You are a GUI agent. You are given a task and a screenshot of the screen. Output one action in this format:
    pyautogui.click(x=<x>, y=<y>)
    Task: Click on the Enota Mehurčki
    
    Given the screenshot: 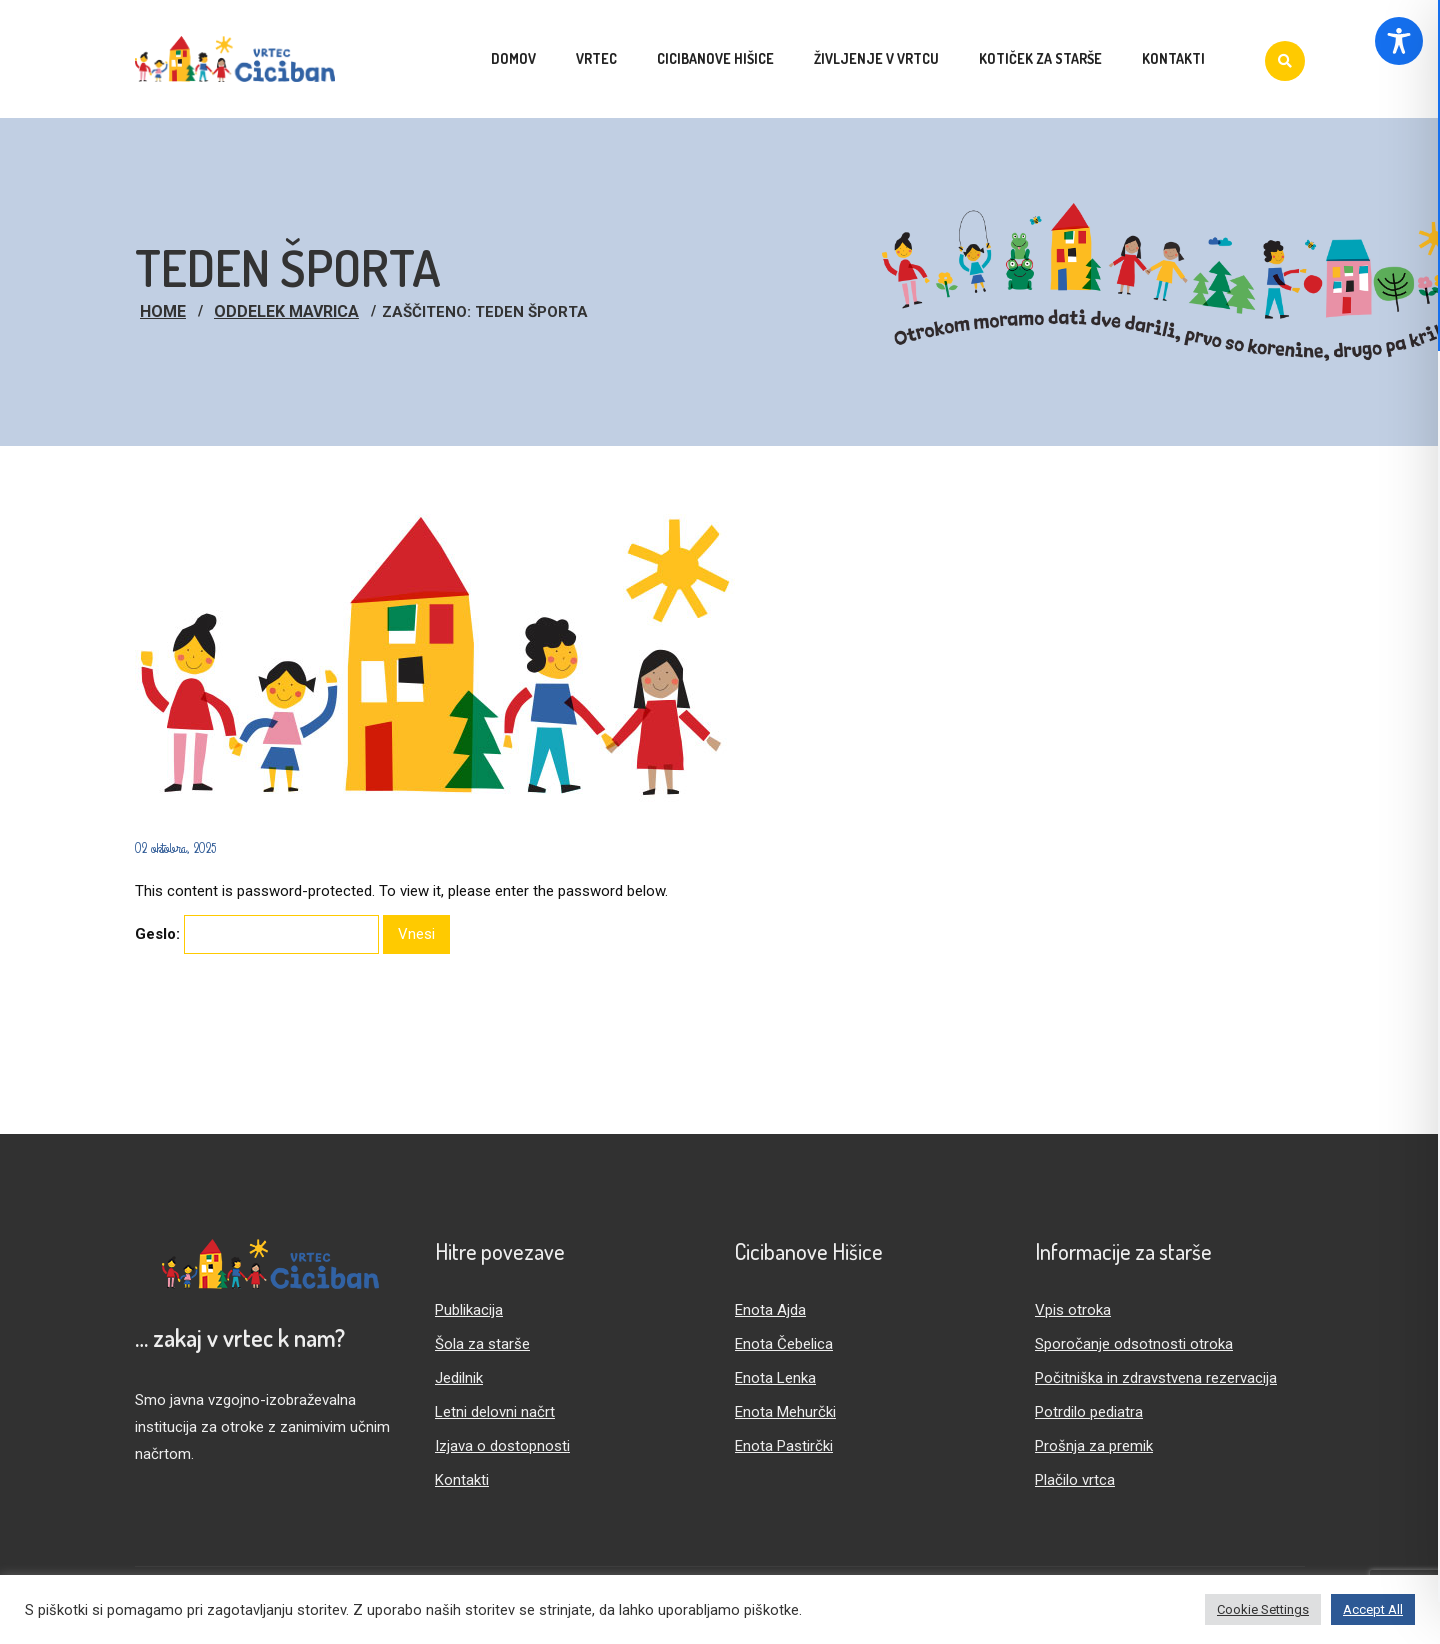 What is the action you would take?
    pyautogui.click(x=785, y=1412)
    